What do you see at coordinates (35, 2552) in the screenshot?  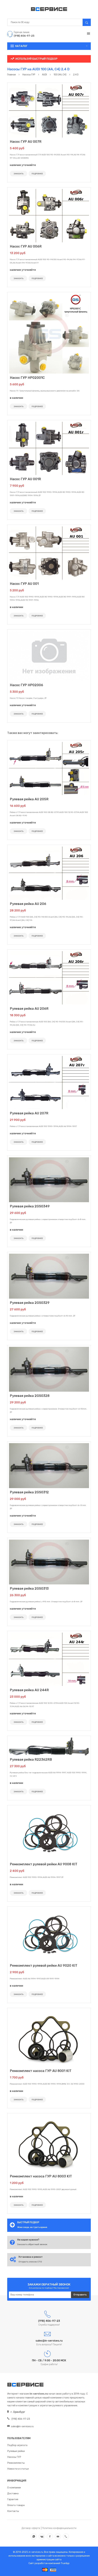 I see `in-services.ru` at bounding box center [35, 2552].